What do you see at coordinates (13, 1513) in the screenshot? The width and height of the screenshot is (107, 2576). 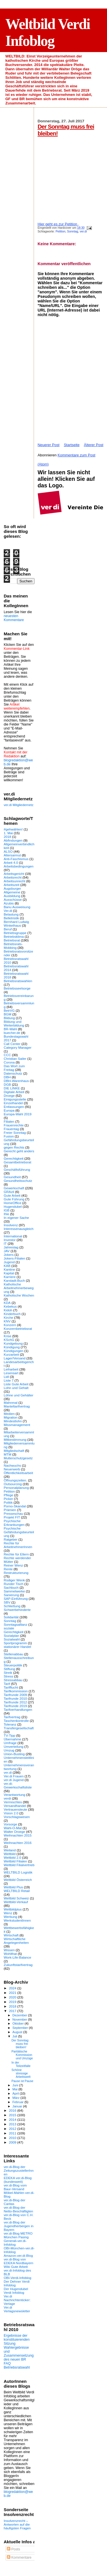 I see `Presseschau` at bounding box center [13, 1513].